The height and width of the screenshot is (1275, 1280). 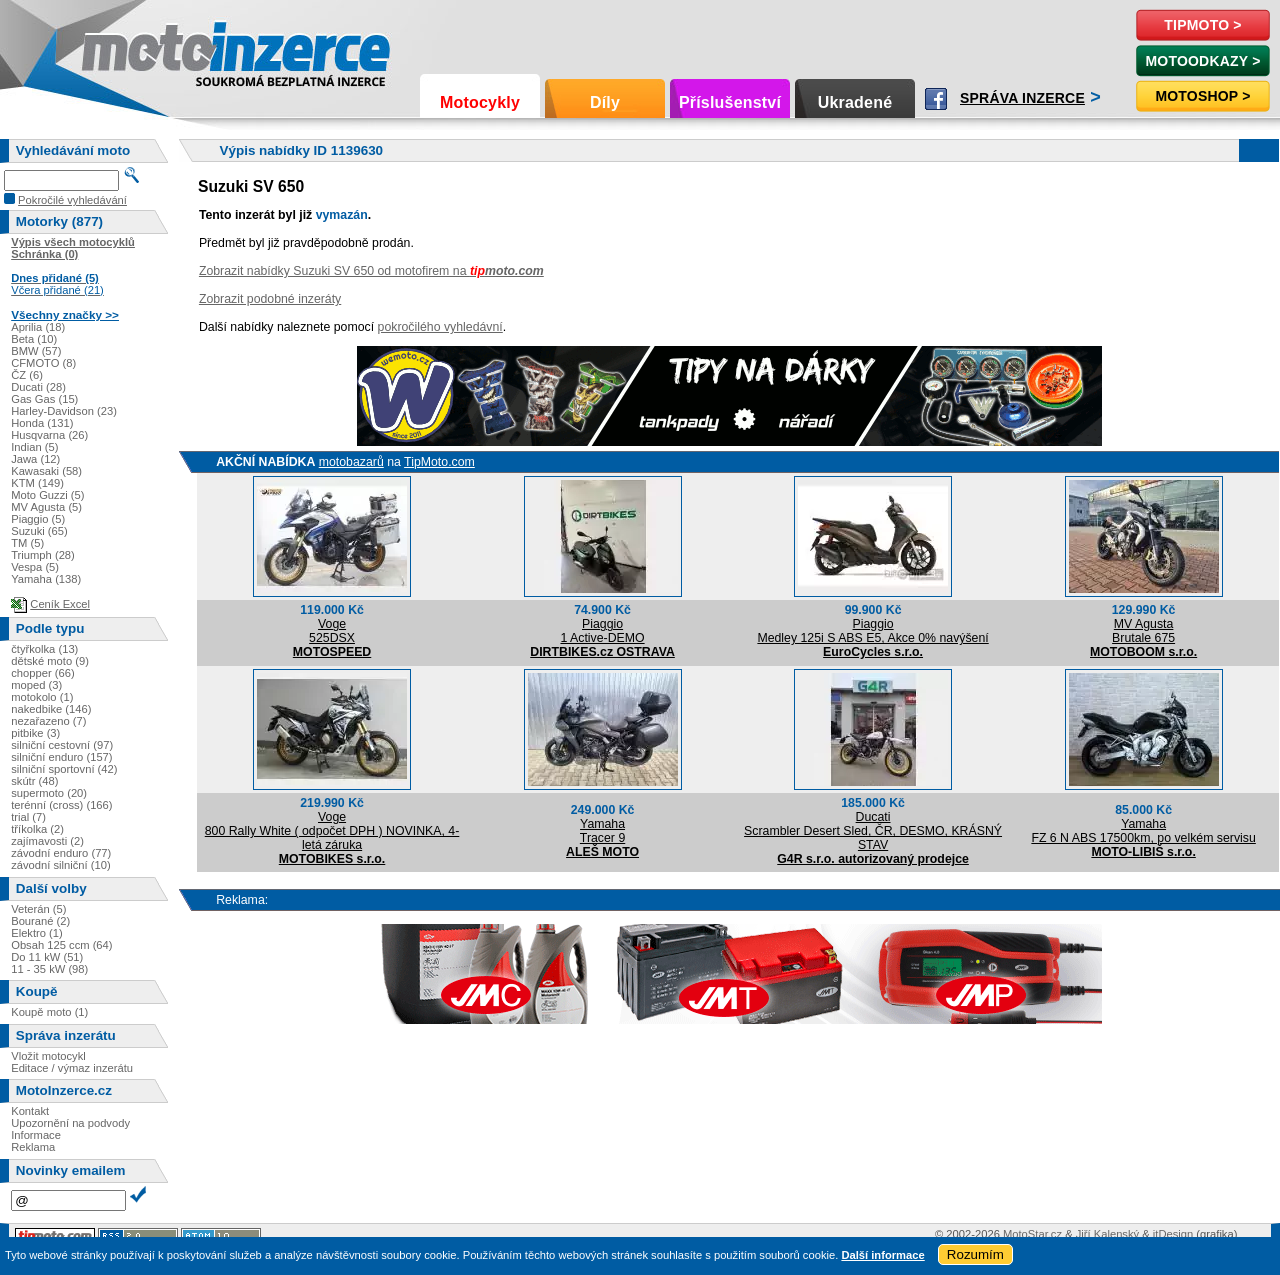 I want to click on Reklama, so click(x=33, y=1147).